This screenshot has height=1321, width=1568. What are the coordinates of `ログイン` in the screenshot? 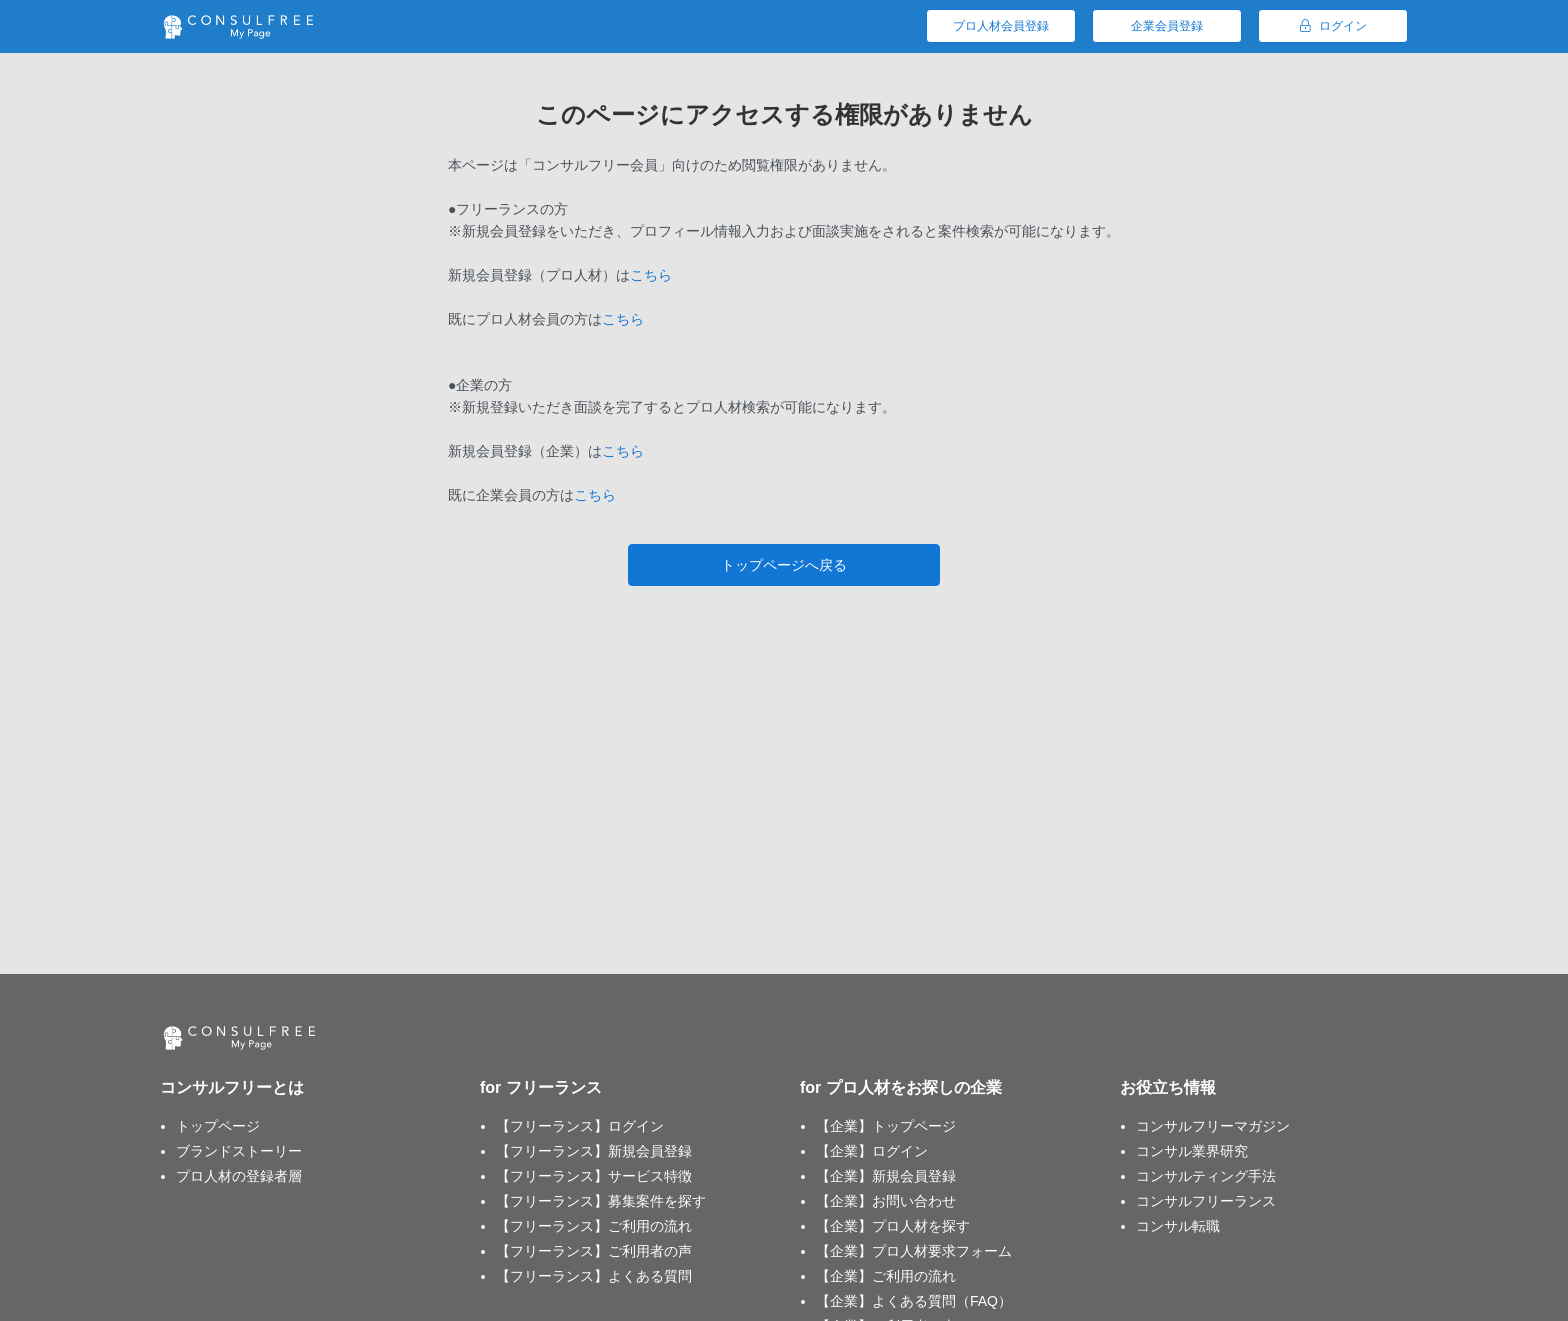 It's located at (1333, 26).